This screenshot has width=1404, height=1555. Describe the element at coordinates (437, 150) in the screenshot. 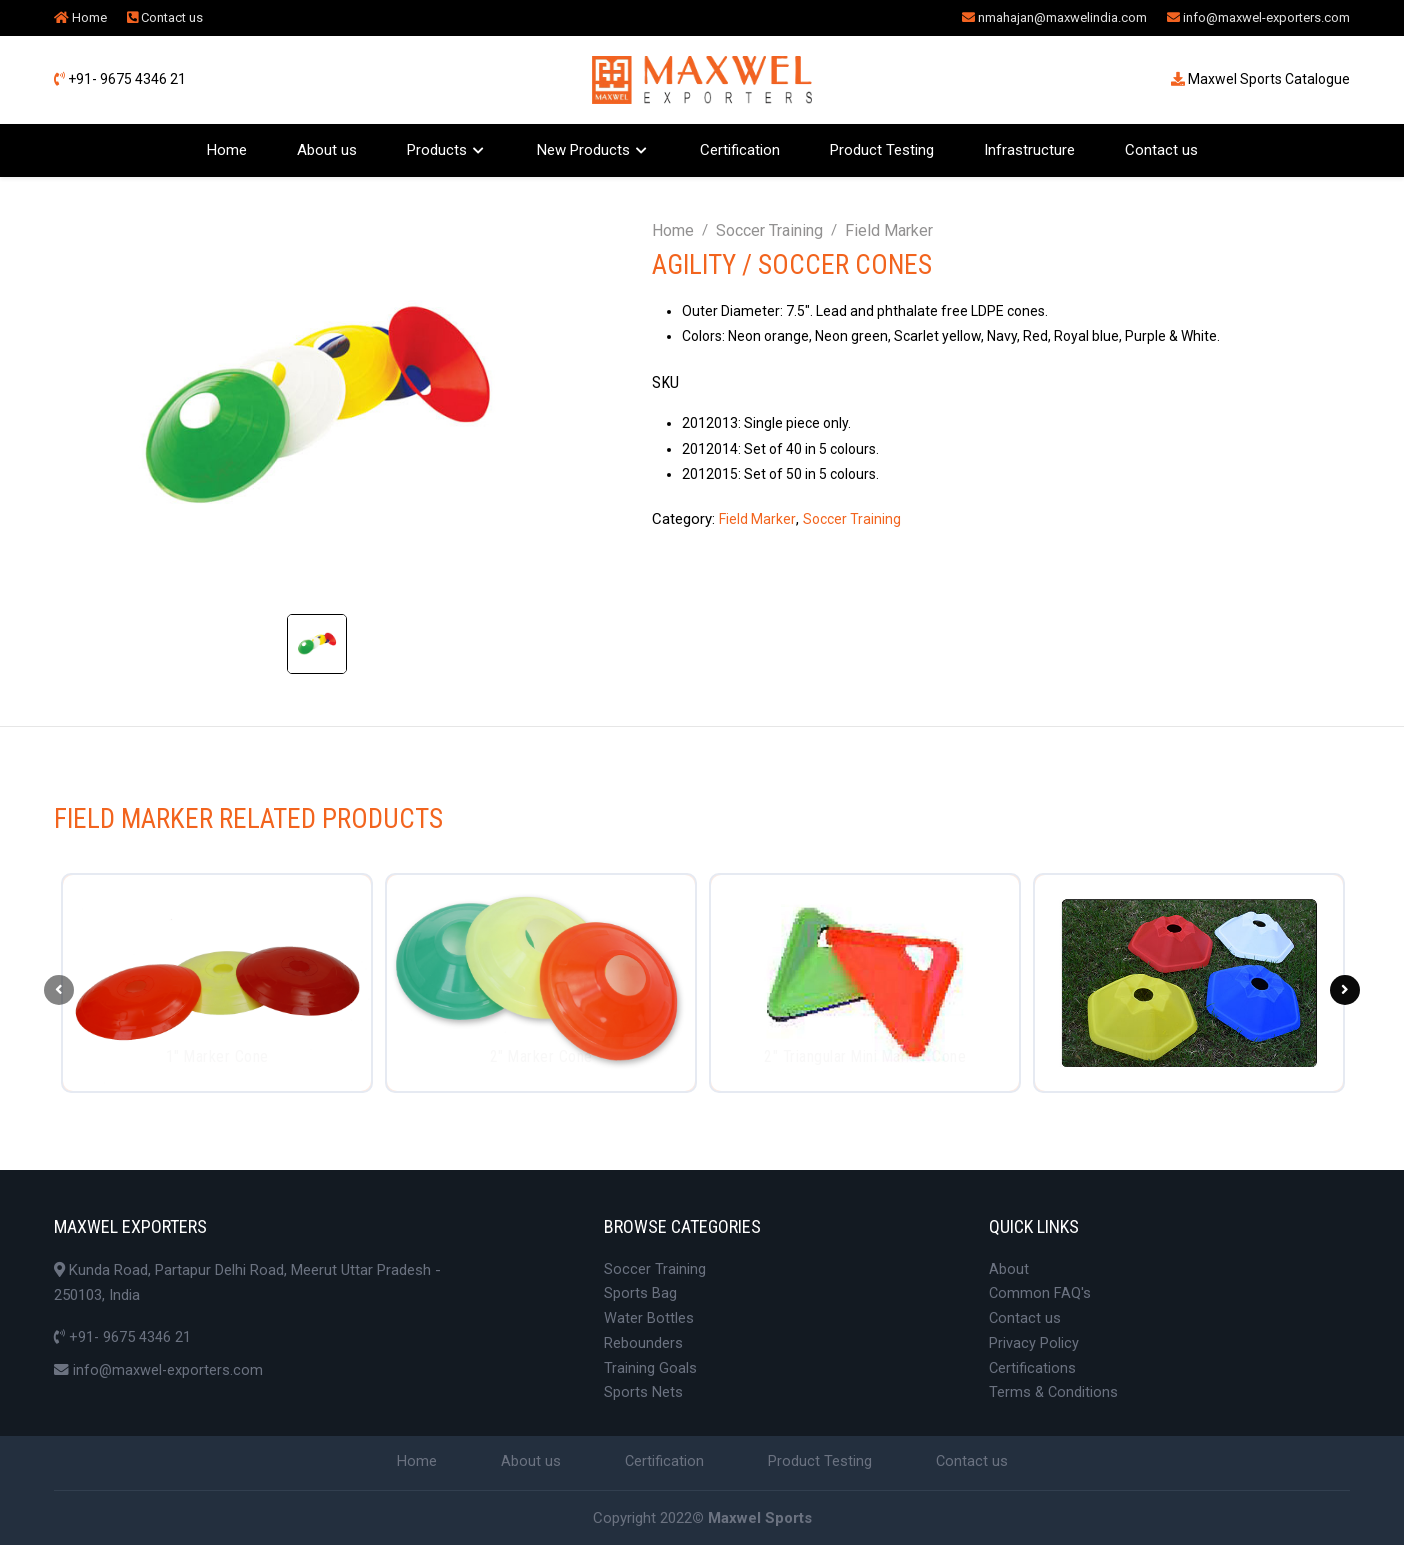

I see `Products` at that location.